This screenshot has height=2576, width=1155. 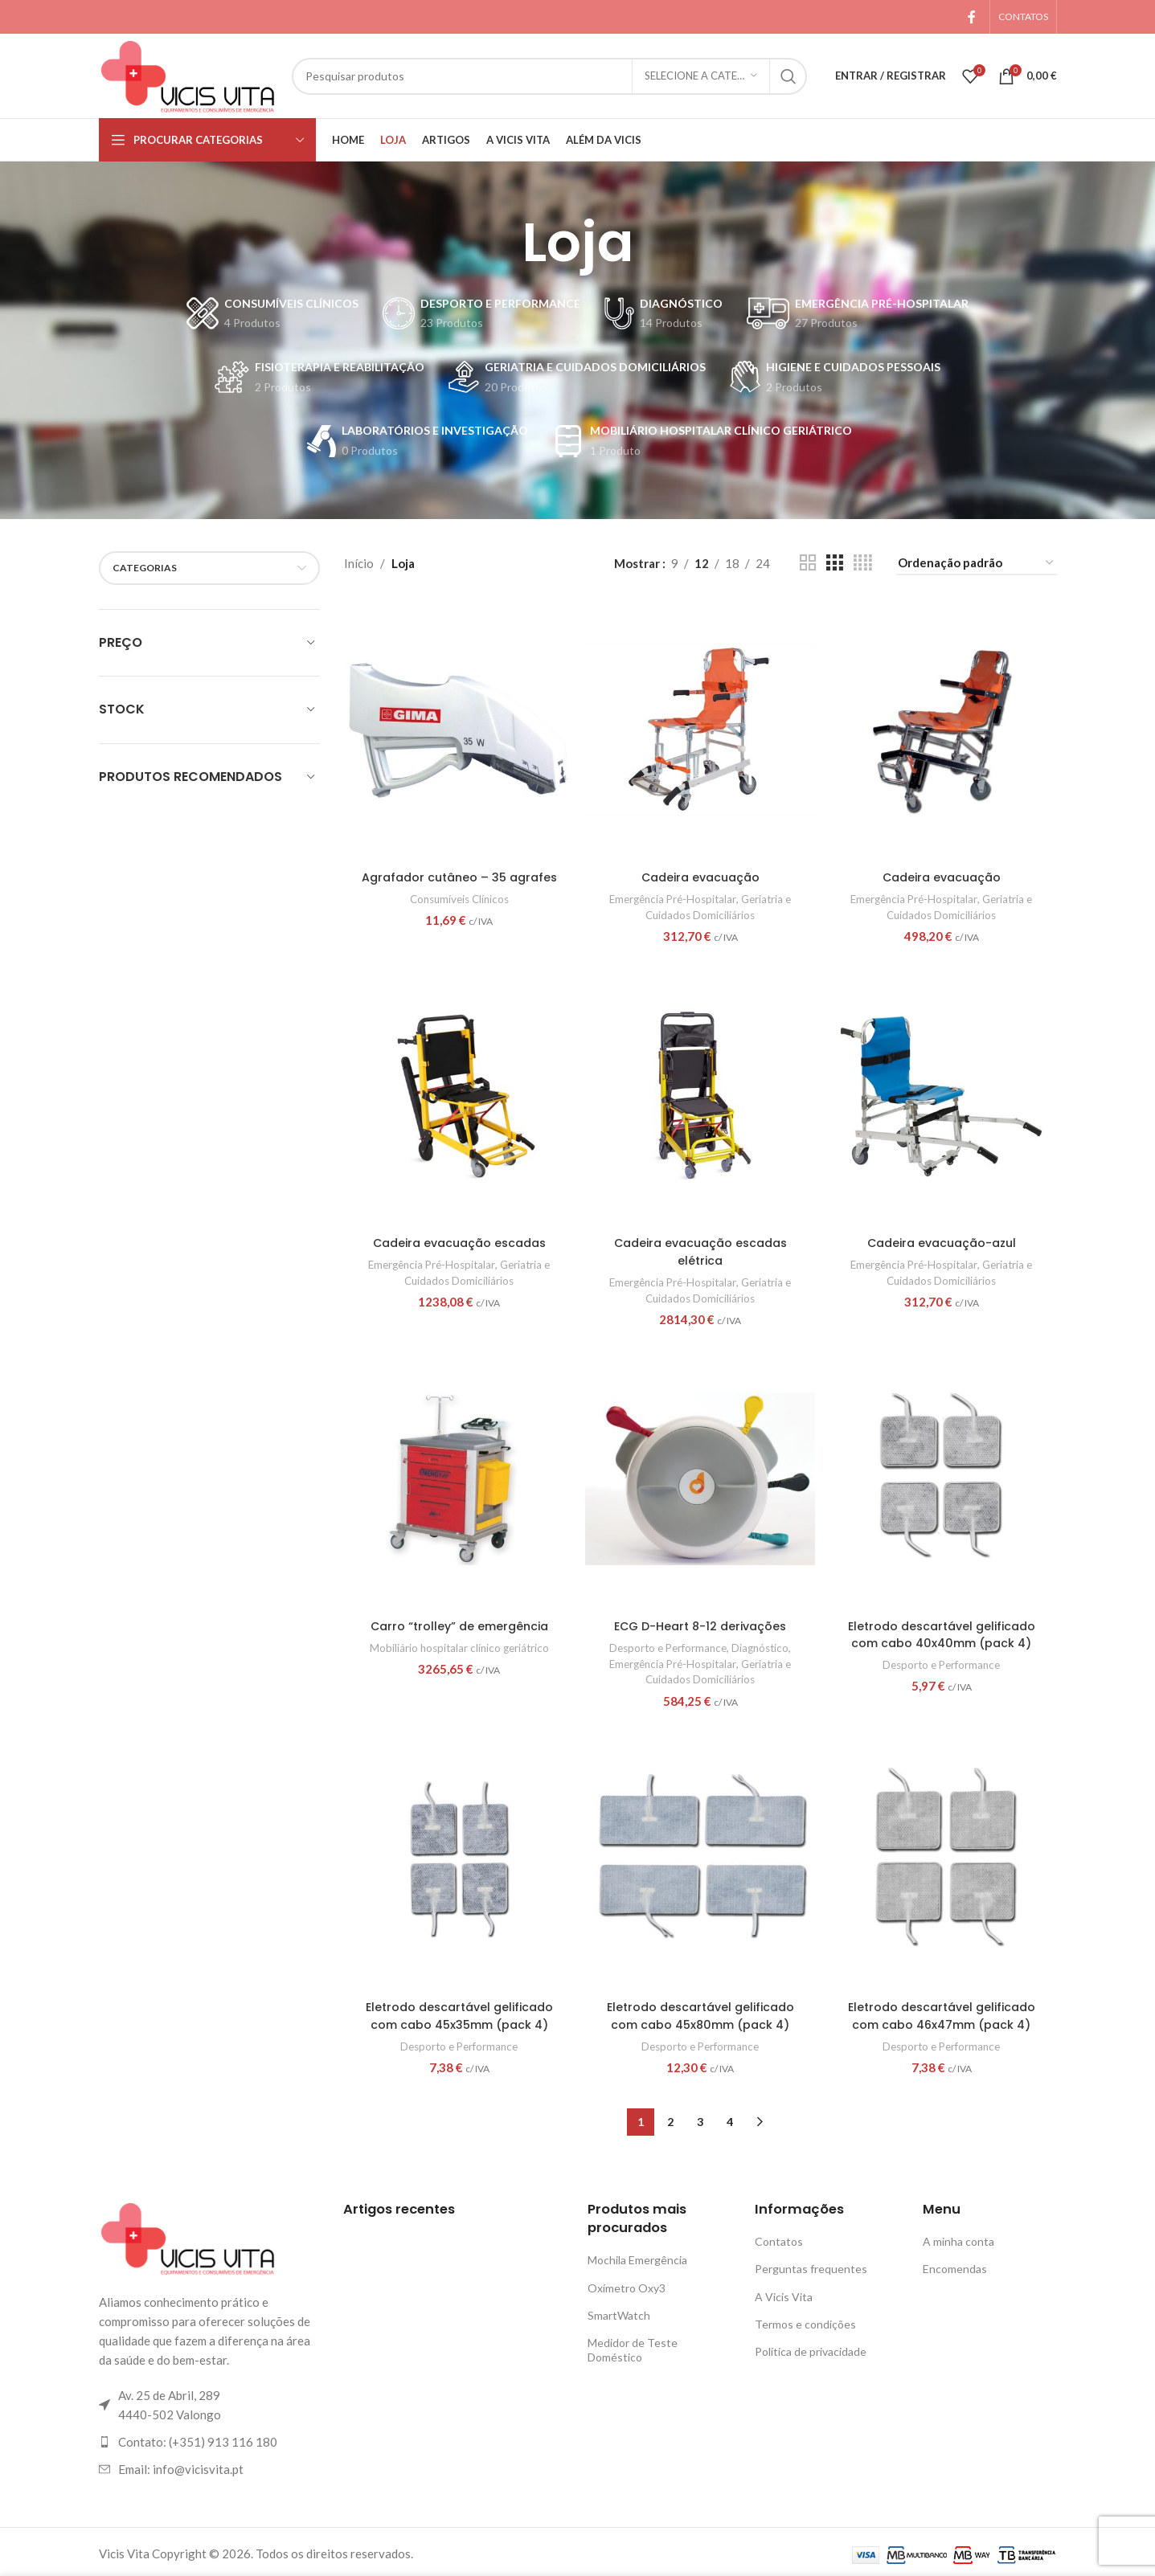 What do you see at coordinates (458, 1643) in the screenshot?
I see `Mobiliário hospitalar clínico geriátrico` at bounding box center [458, 1643].